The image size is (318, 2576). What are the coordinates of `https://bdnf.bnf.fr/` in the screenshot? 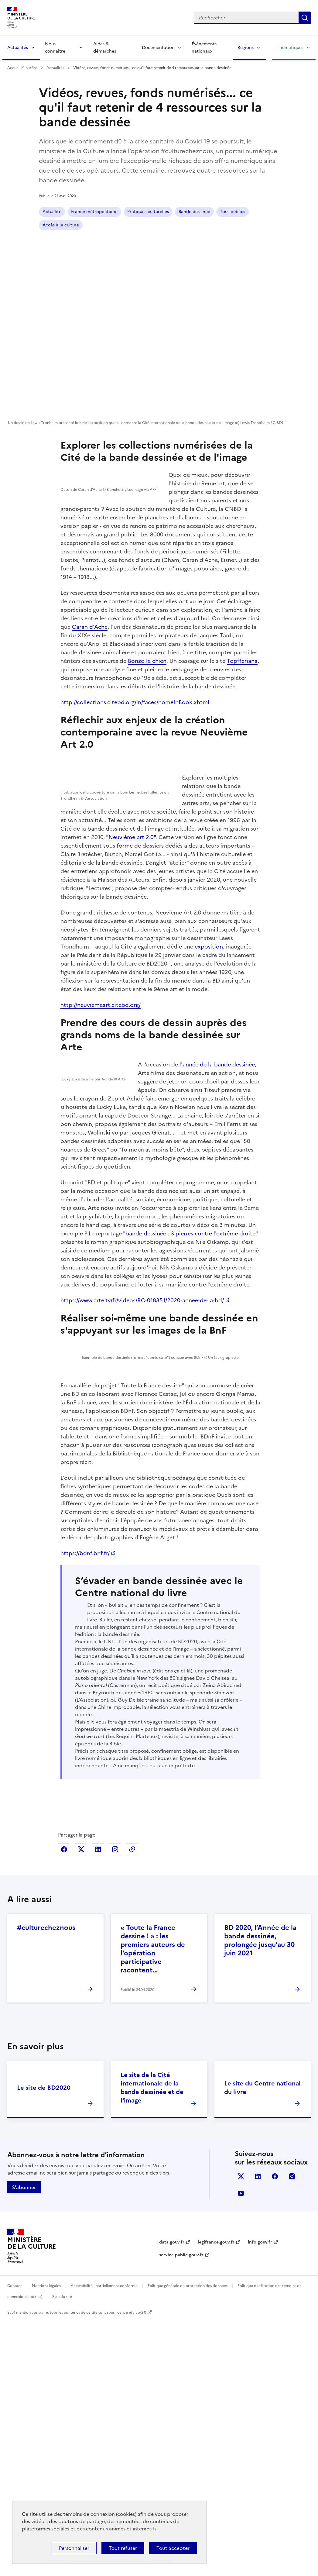 It's located at (85, 1772).